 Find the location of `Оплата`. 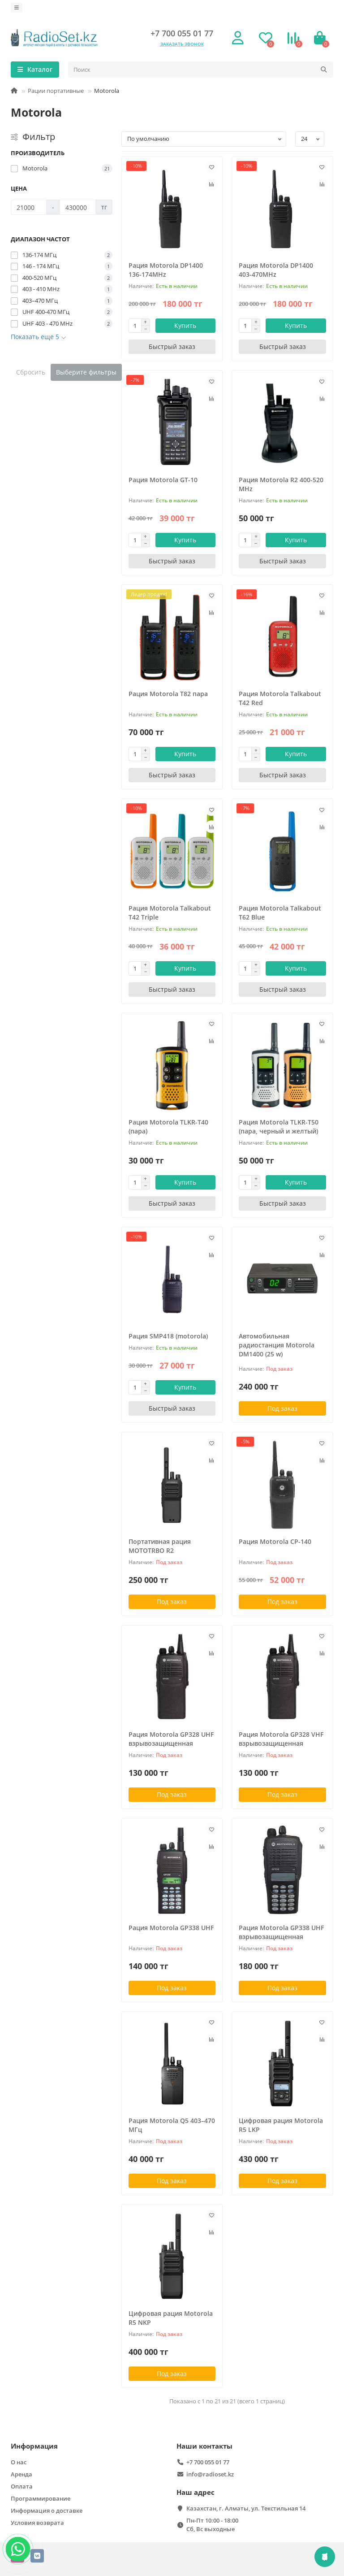

Оплата is located at coordinates (22, 2486).